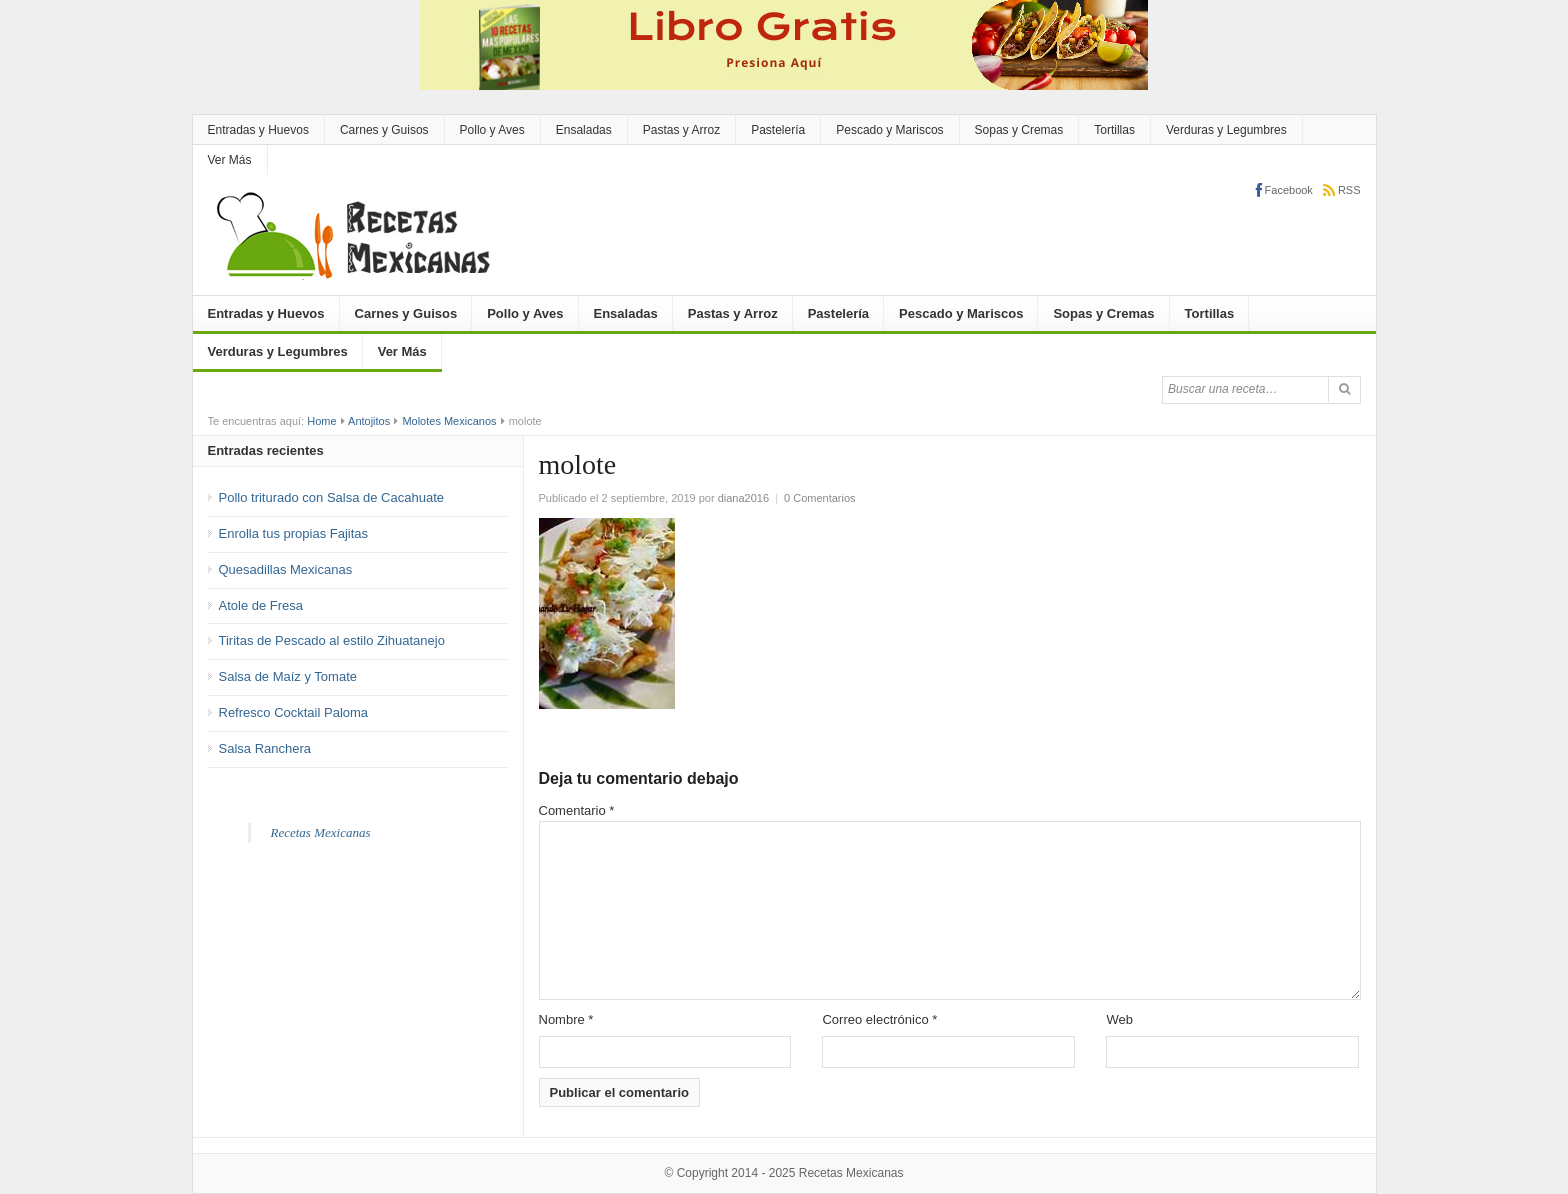  I want to click on Ensaladas, so click(584, 130).